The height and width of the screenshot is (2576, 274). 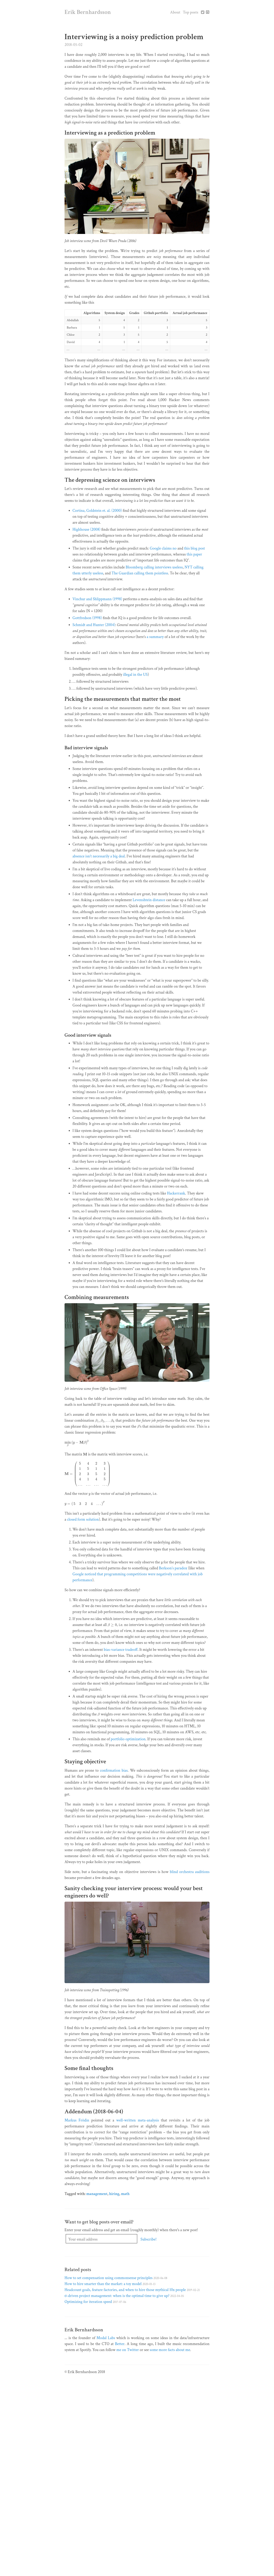 What do you see at coordinates (120, 1649) in the screenshot?
I see `bias-variance tradeoff` at bounding box center [120, 1649].